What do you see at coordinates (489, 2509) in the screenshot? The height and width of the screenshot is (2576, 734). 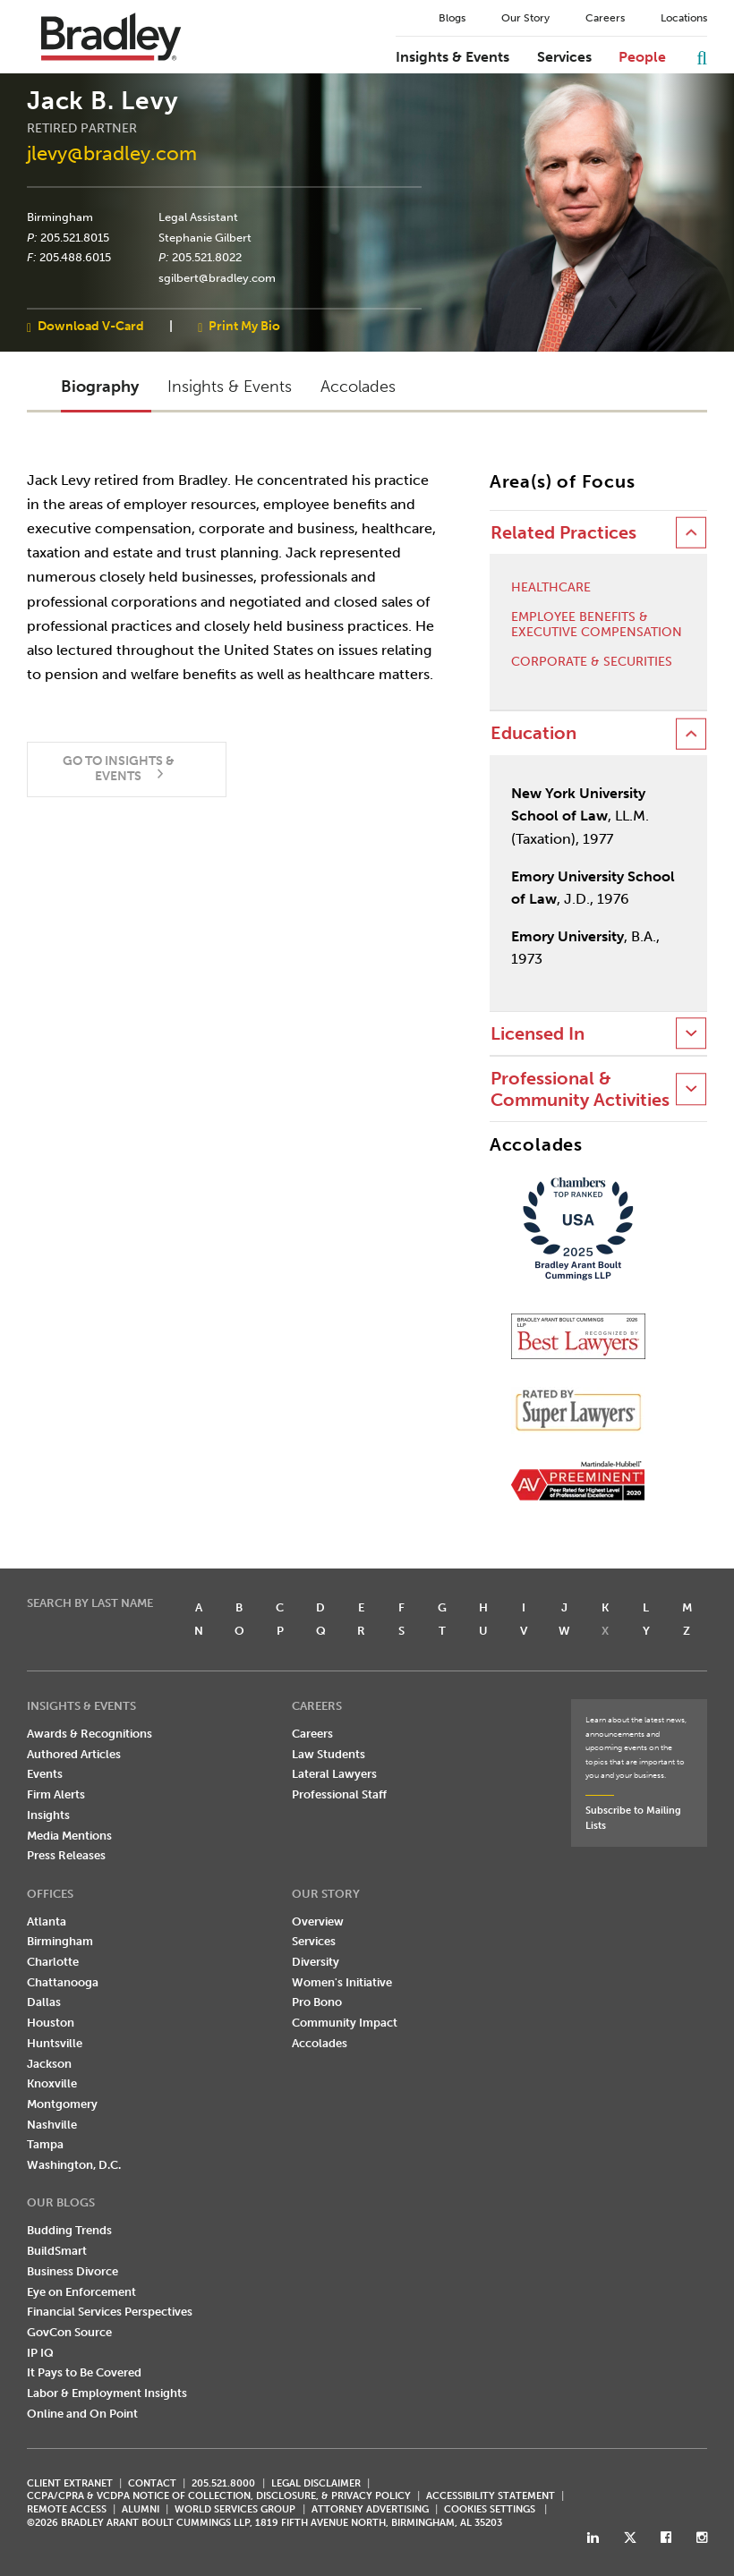 I see `Cookies Settings` at bounding box center [489, 2509].